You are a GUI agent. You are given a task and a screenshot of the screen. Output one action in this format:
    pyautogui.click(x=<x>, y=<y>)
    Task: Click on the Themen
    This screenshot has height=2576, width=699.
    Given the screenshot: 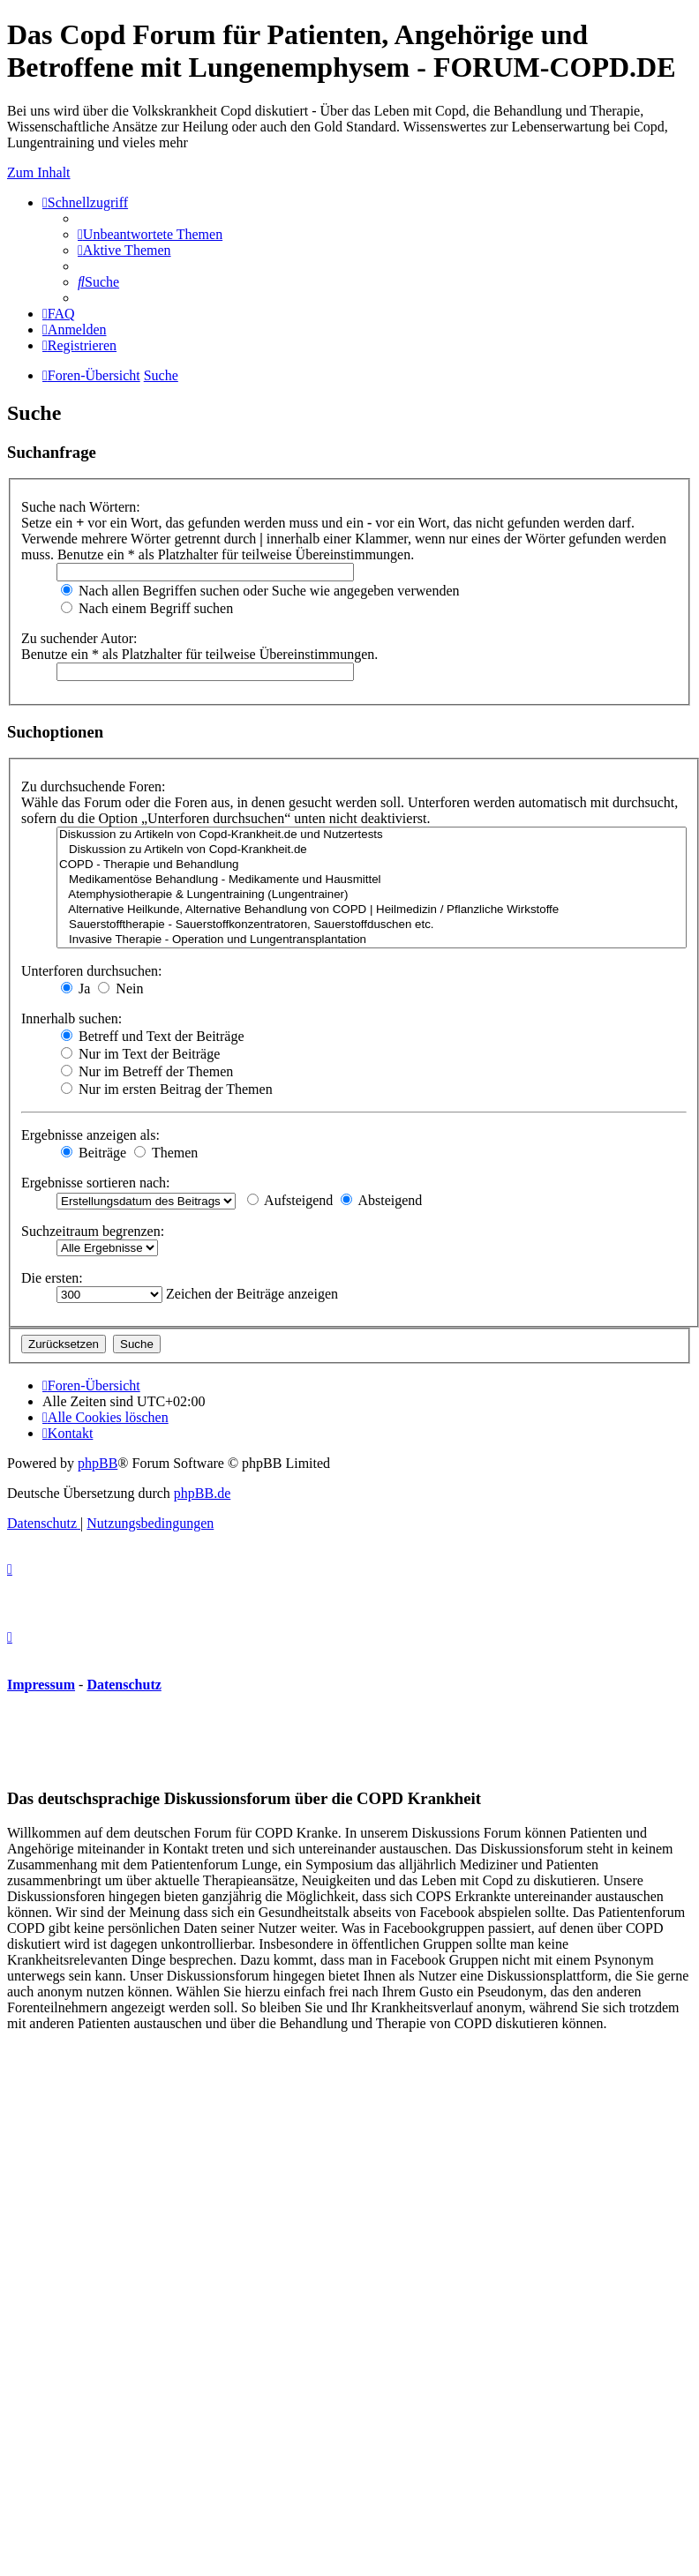 What is the action you would take?
    pyautogui.click(x=166, y=1152)
    